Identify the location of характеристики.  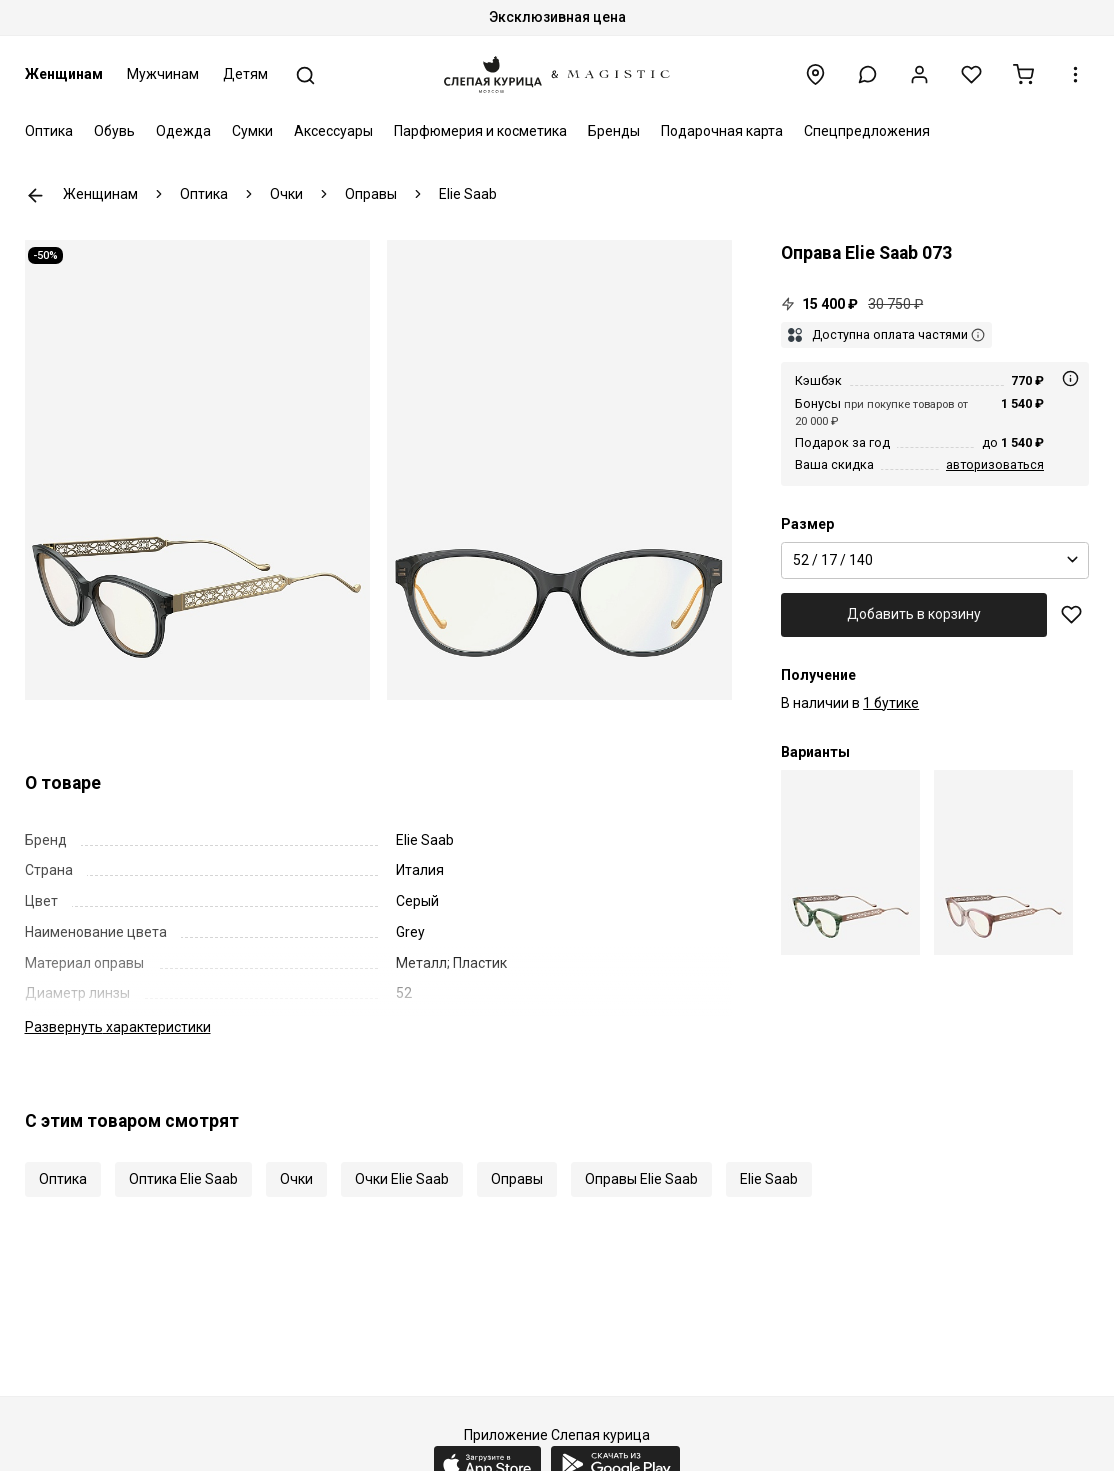
(118, 1027).